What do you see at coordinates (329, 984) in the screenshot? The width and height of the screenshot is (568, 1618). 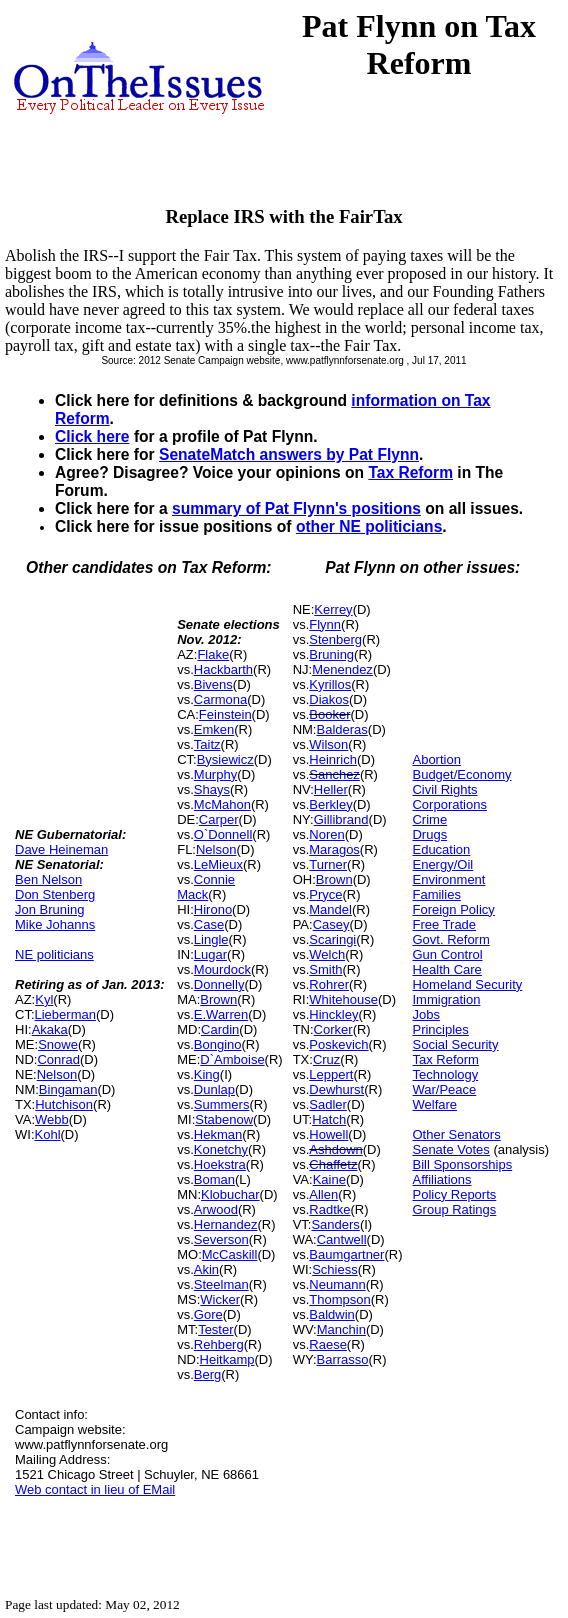 I see `Rohrer` at bounding box center [329, 984].